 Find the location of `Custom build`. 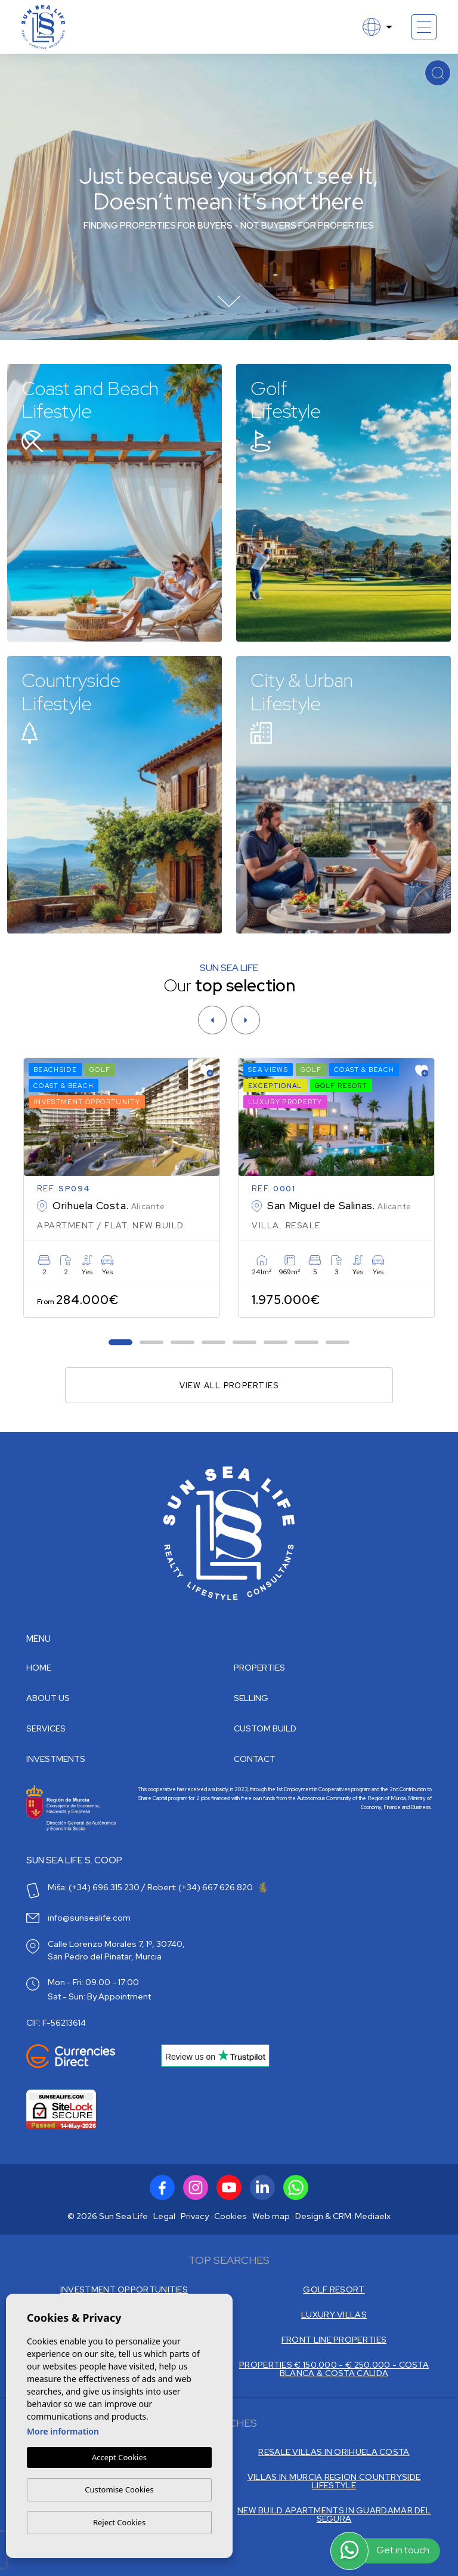

Custom build is located at coordinates (265, 1728).